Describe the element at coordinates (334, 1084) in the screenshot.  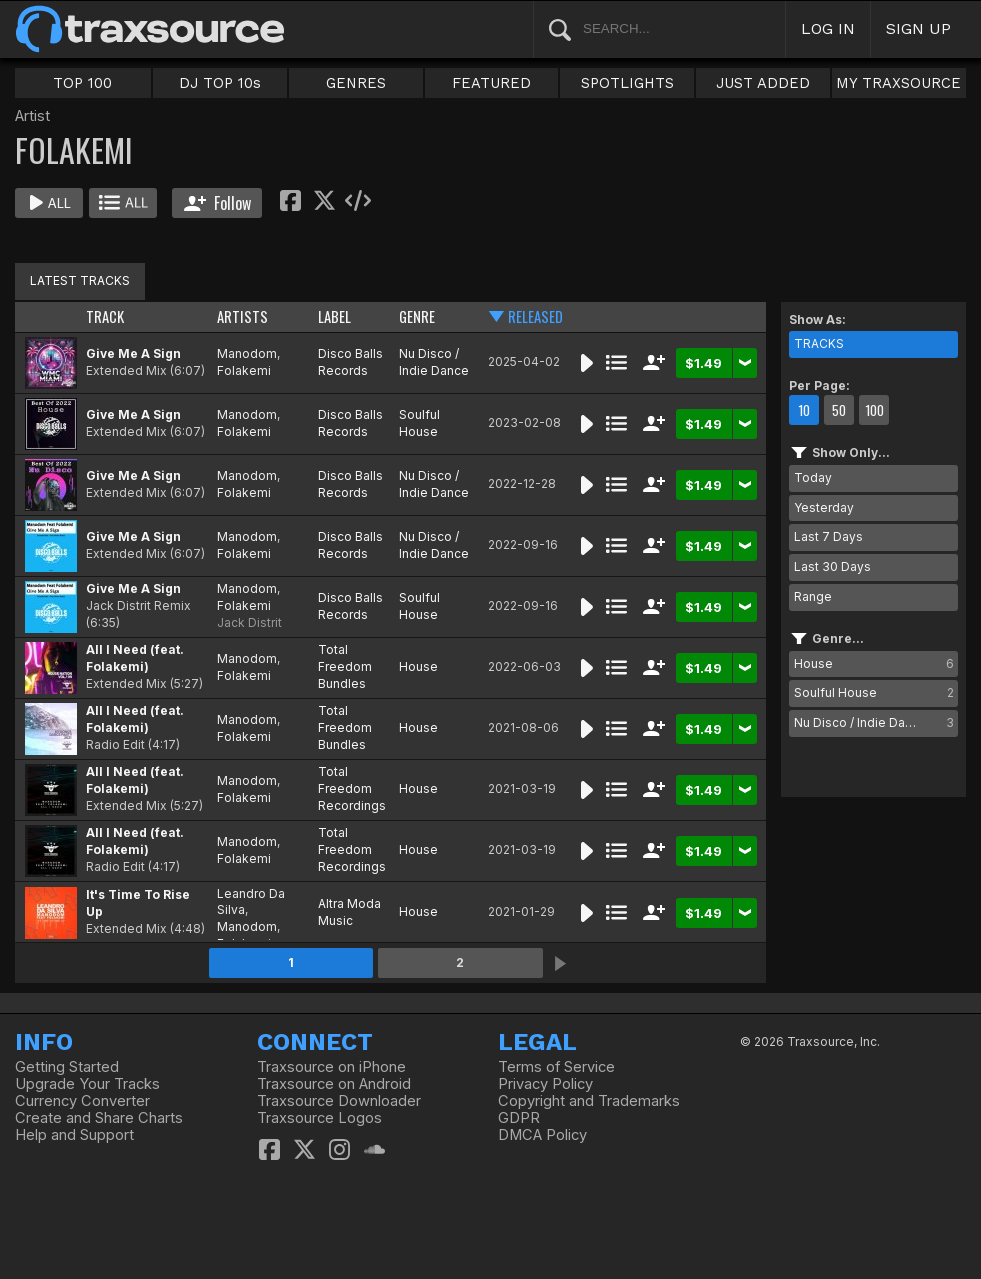
I see `Traxsource on Android` at that location.